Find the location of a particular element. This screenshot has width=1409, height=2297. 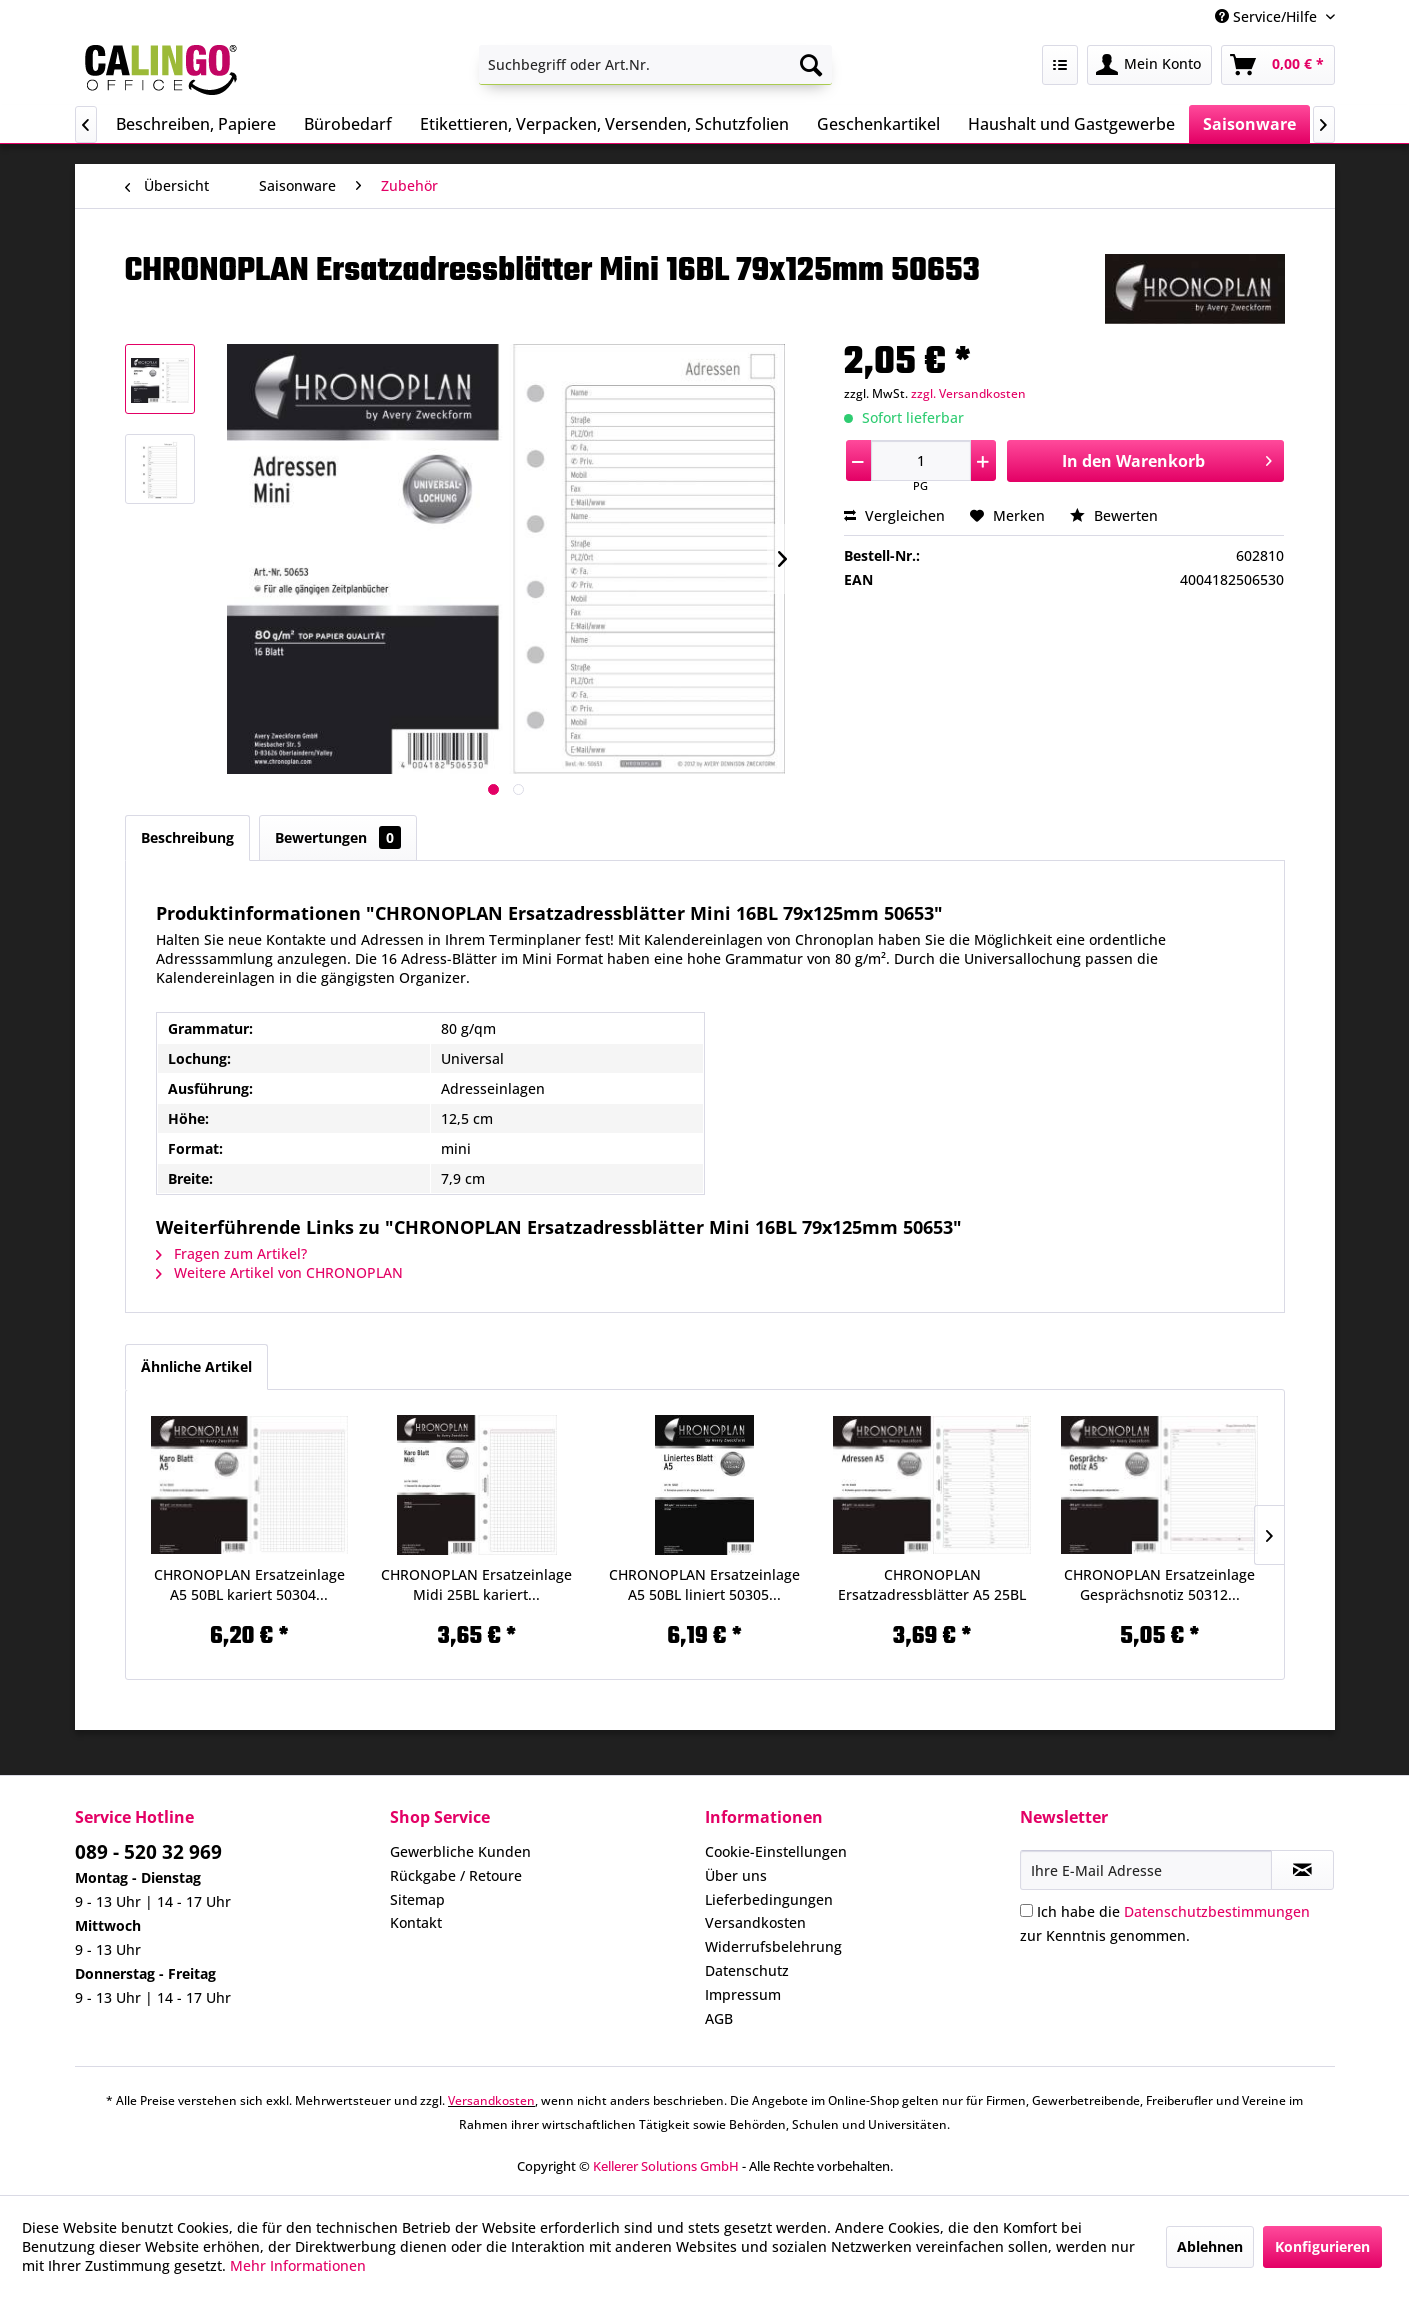

Versandkosten is located at coordinates (755, 1922).